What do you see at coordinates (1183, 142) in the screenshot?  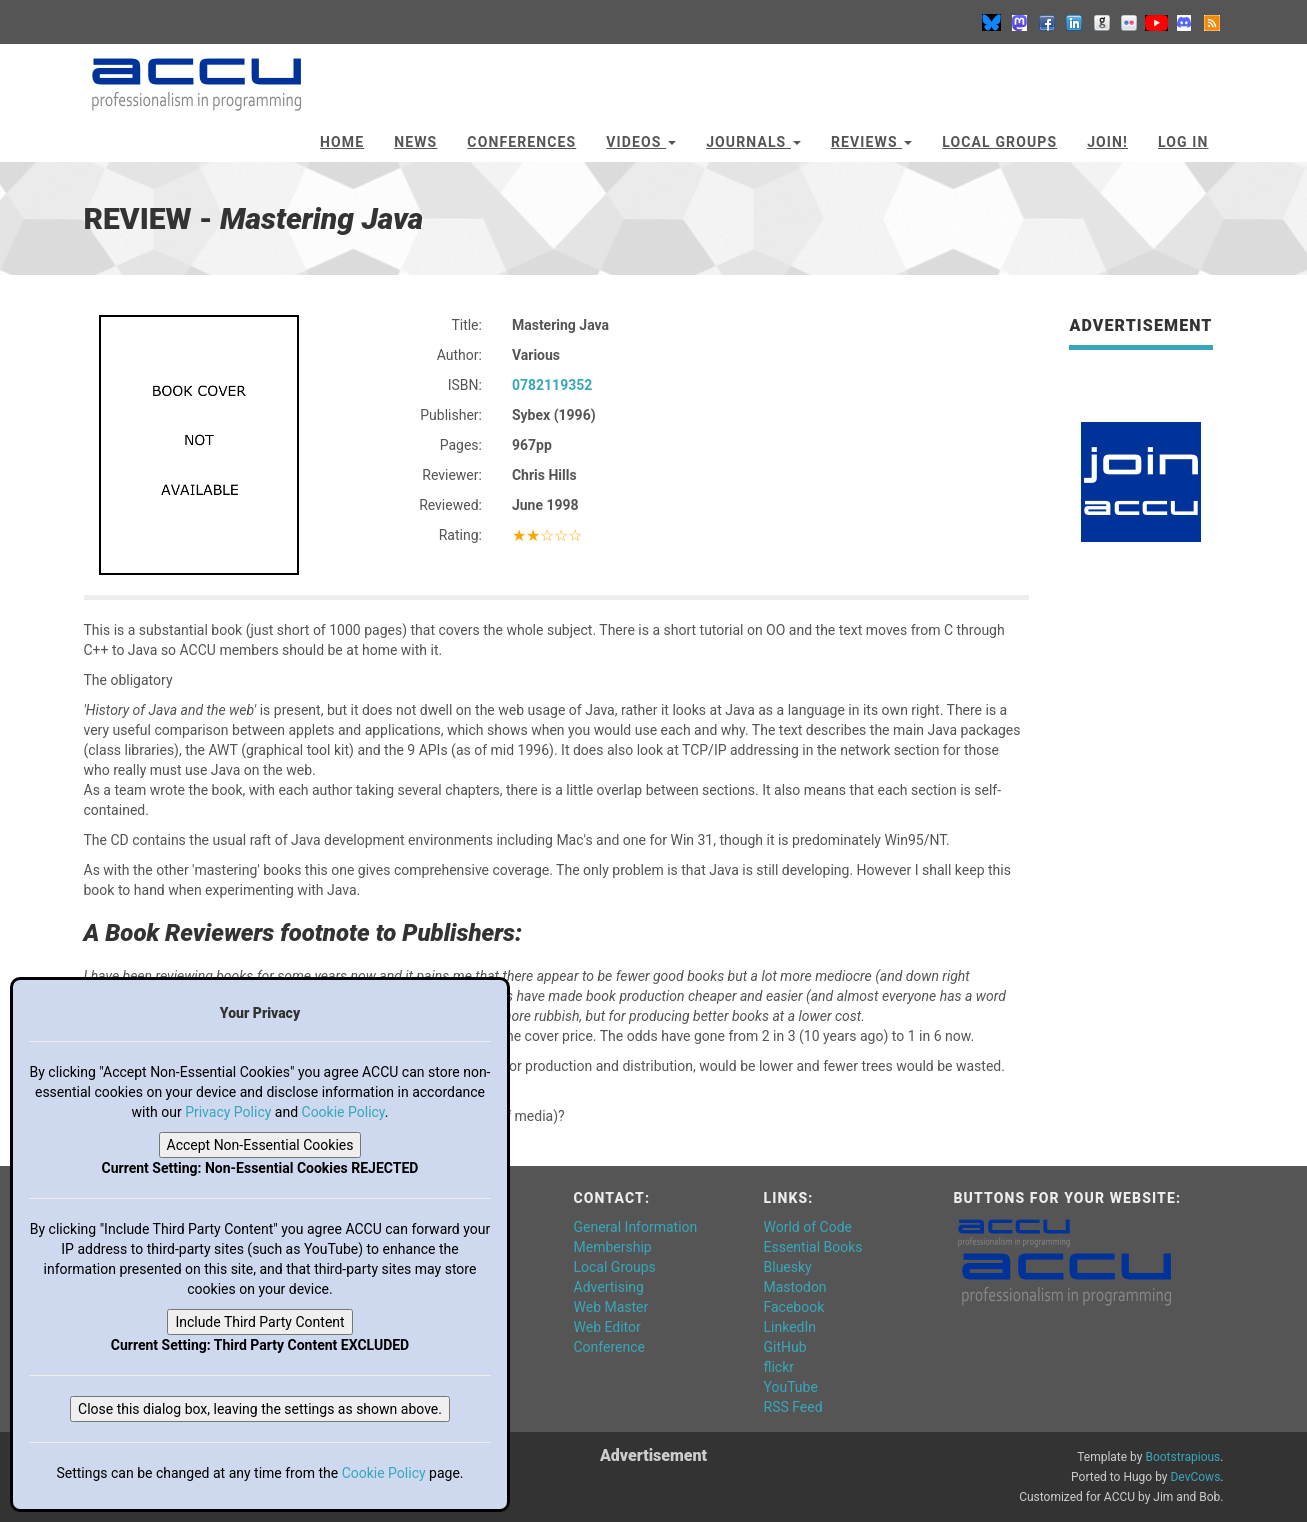 I see `Log In` at bounding box center [1183, 142].